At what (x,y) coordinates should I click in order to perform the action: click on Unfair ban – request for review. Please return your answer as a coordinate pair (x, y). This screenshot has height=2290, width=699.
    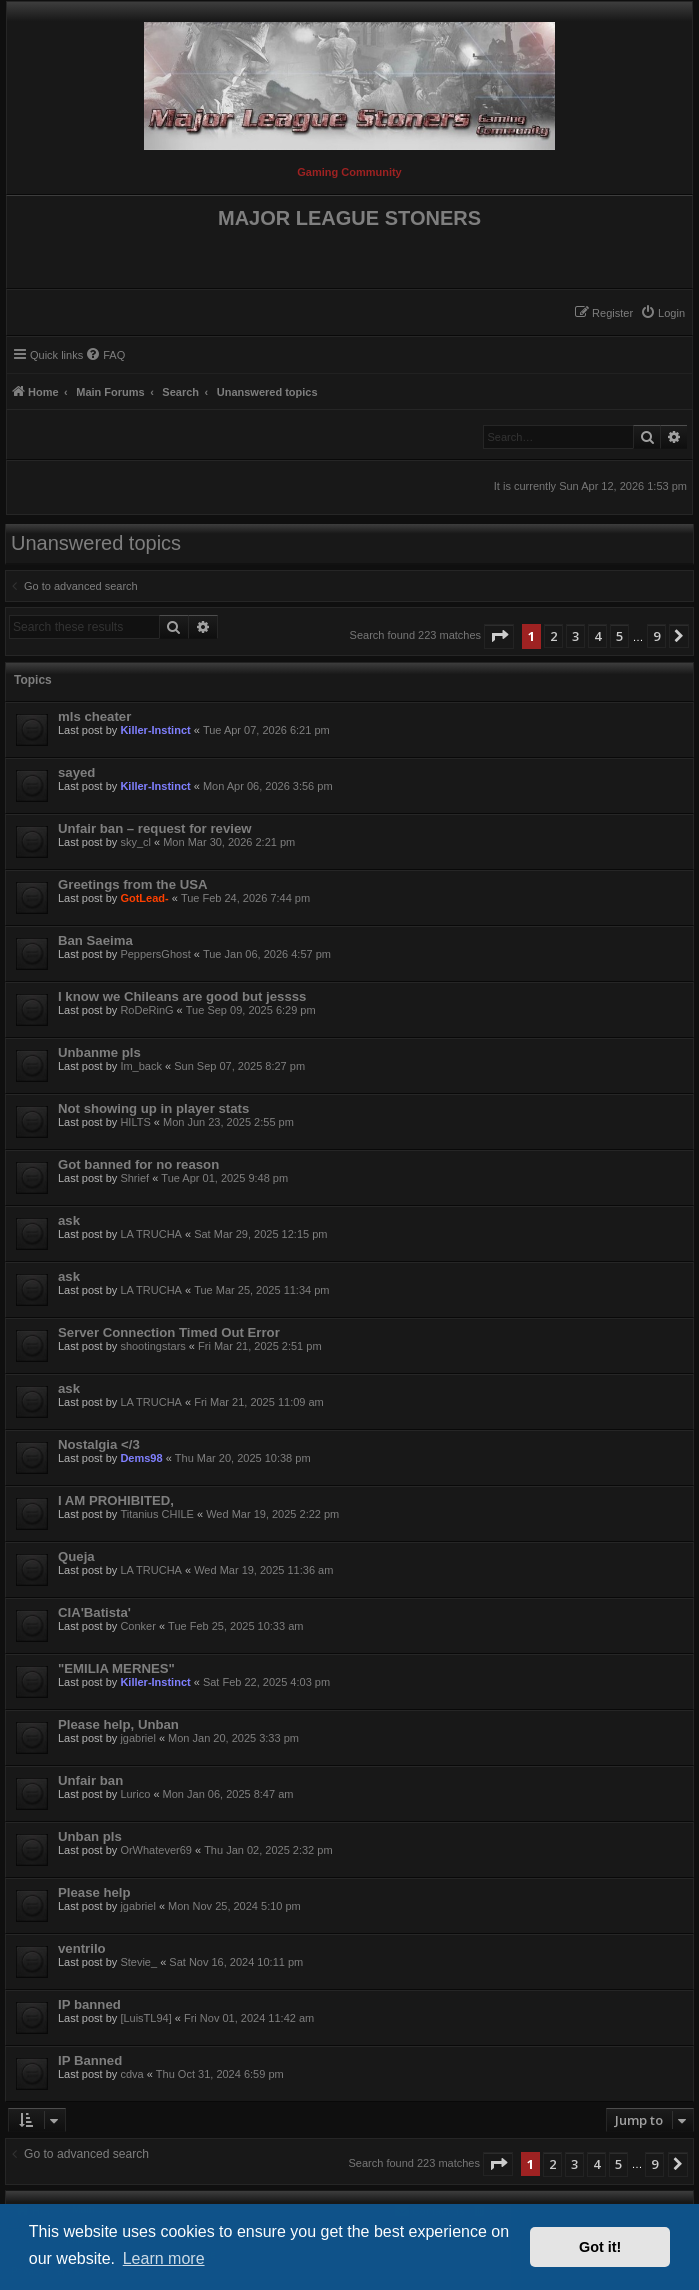
    Looking at the image, I should click on (154, 828).